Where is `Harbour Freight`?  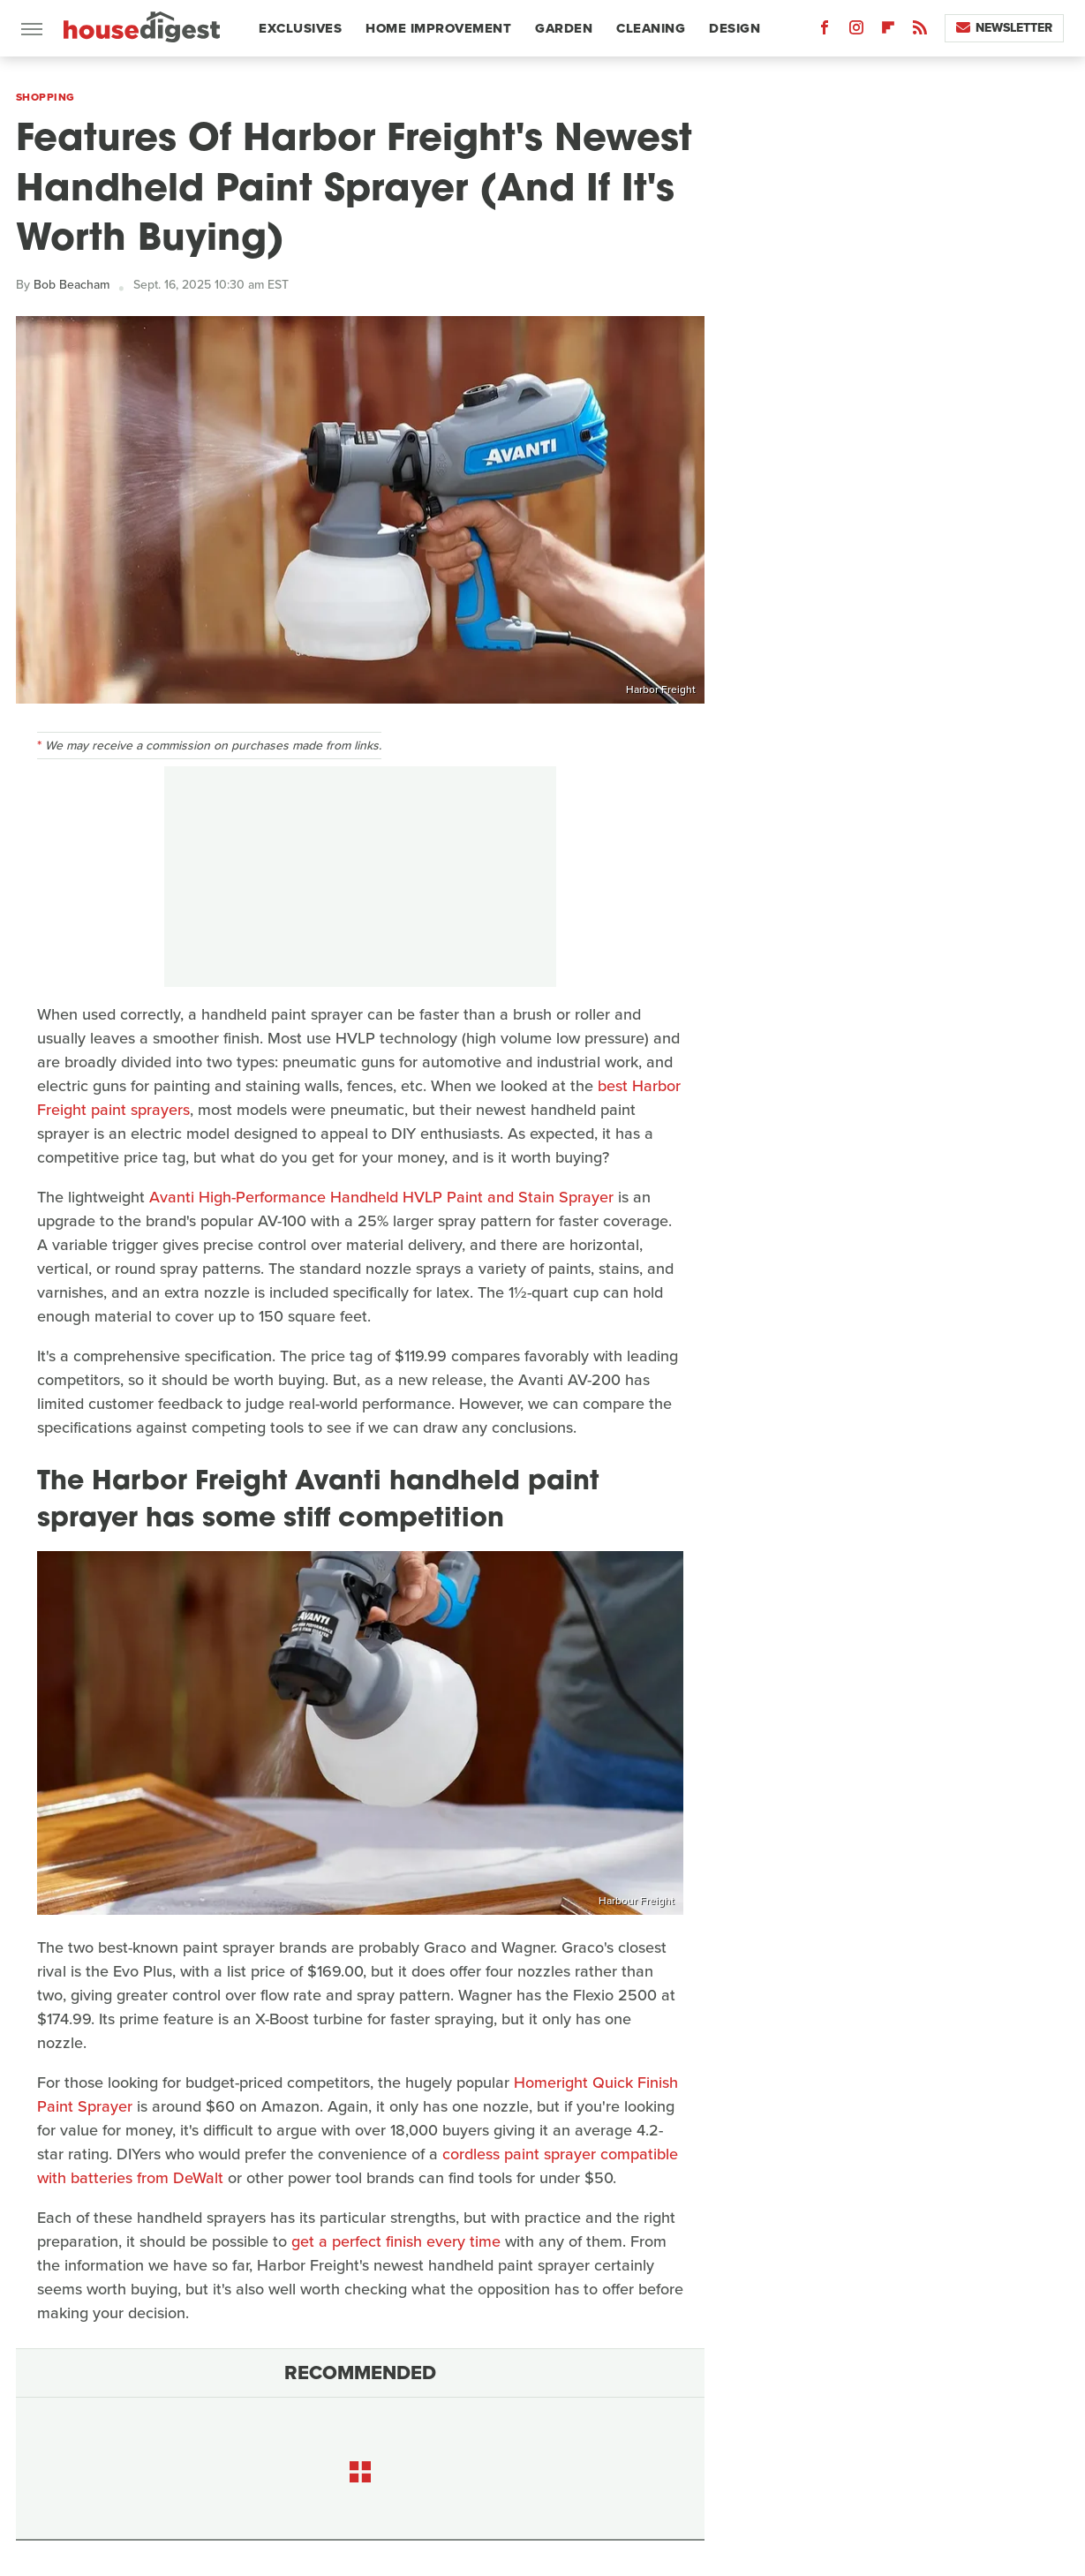 Harbour Freight is located at coordinates (636, 1900).